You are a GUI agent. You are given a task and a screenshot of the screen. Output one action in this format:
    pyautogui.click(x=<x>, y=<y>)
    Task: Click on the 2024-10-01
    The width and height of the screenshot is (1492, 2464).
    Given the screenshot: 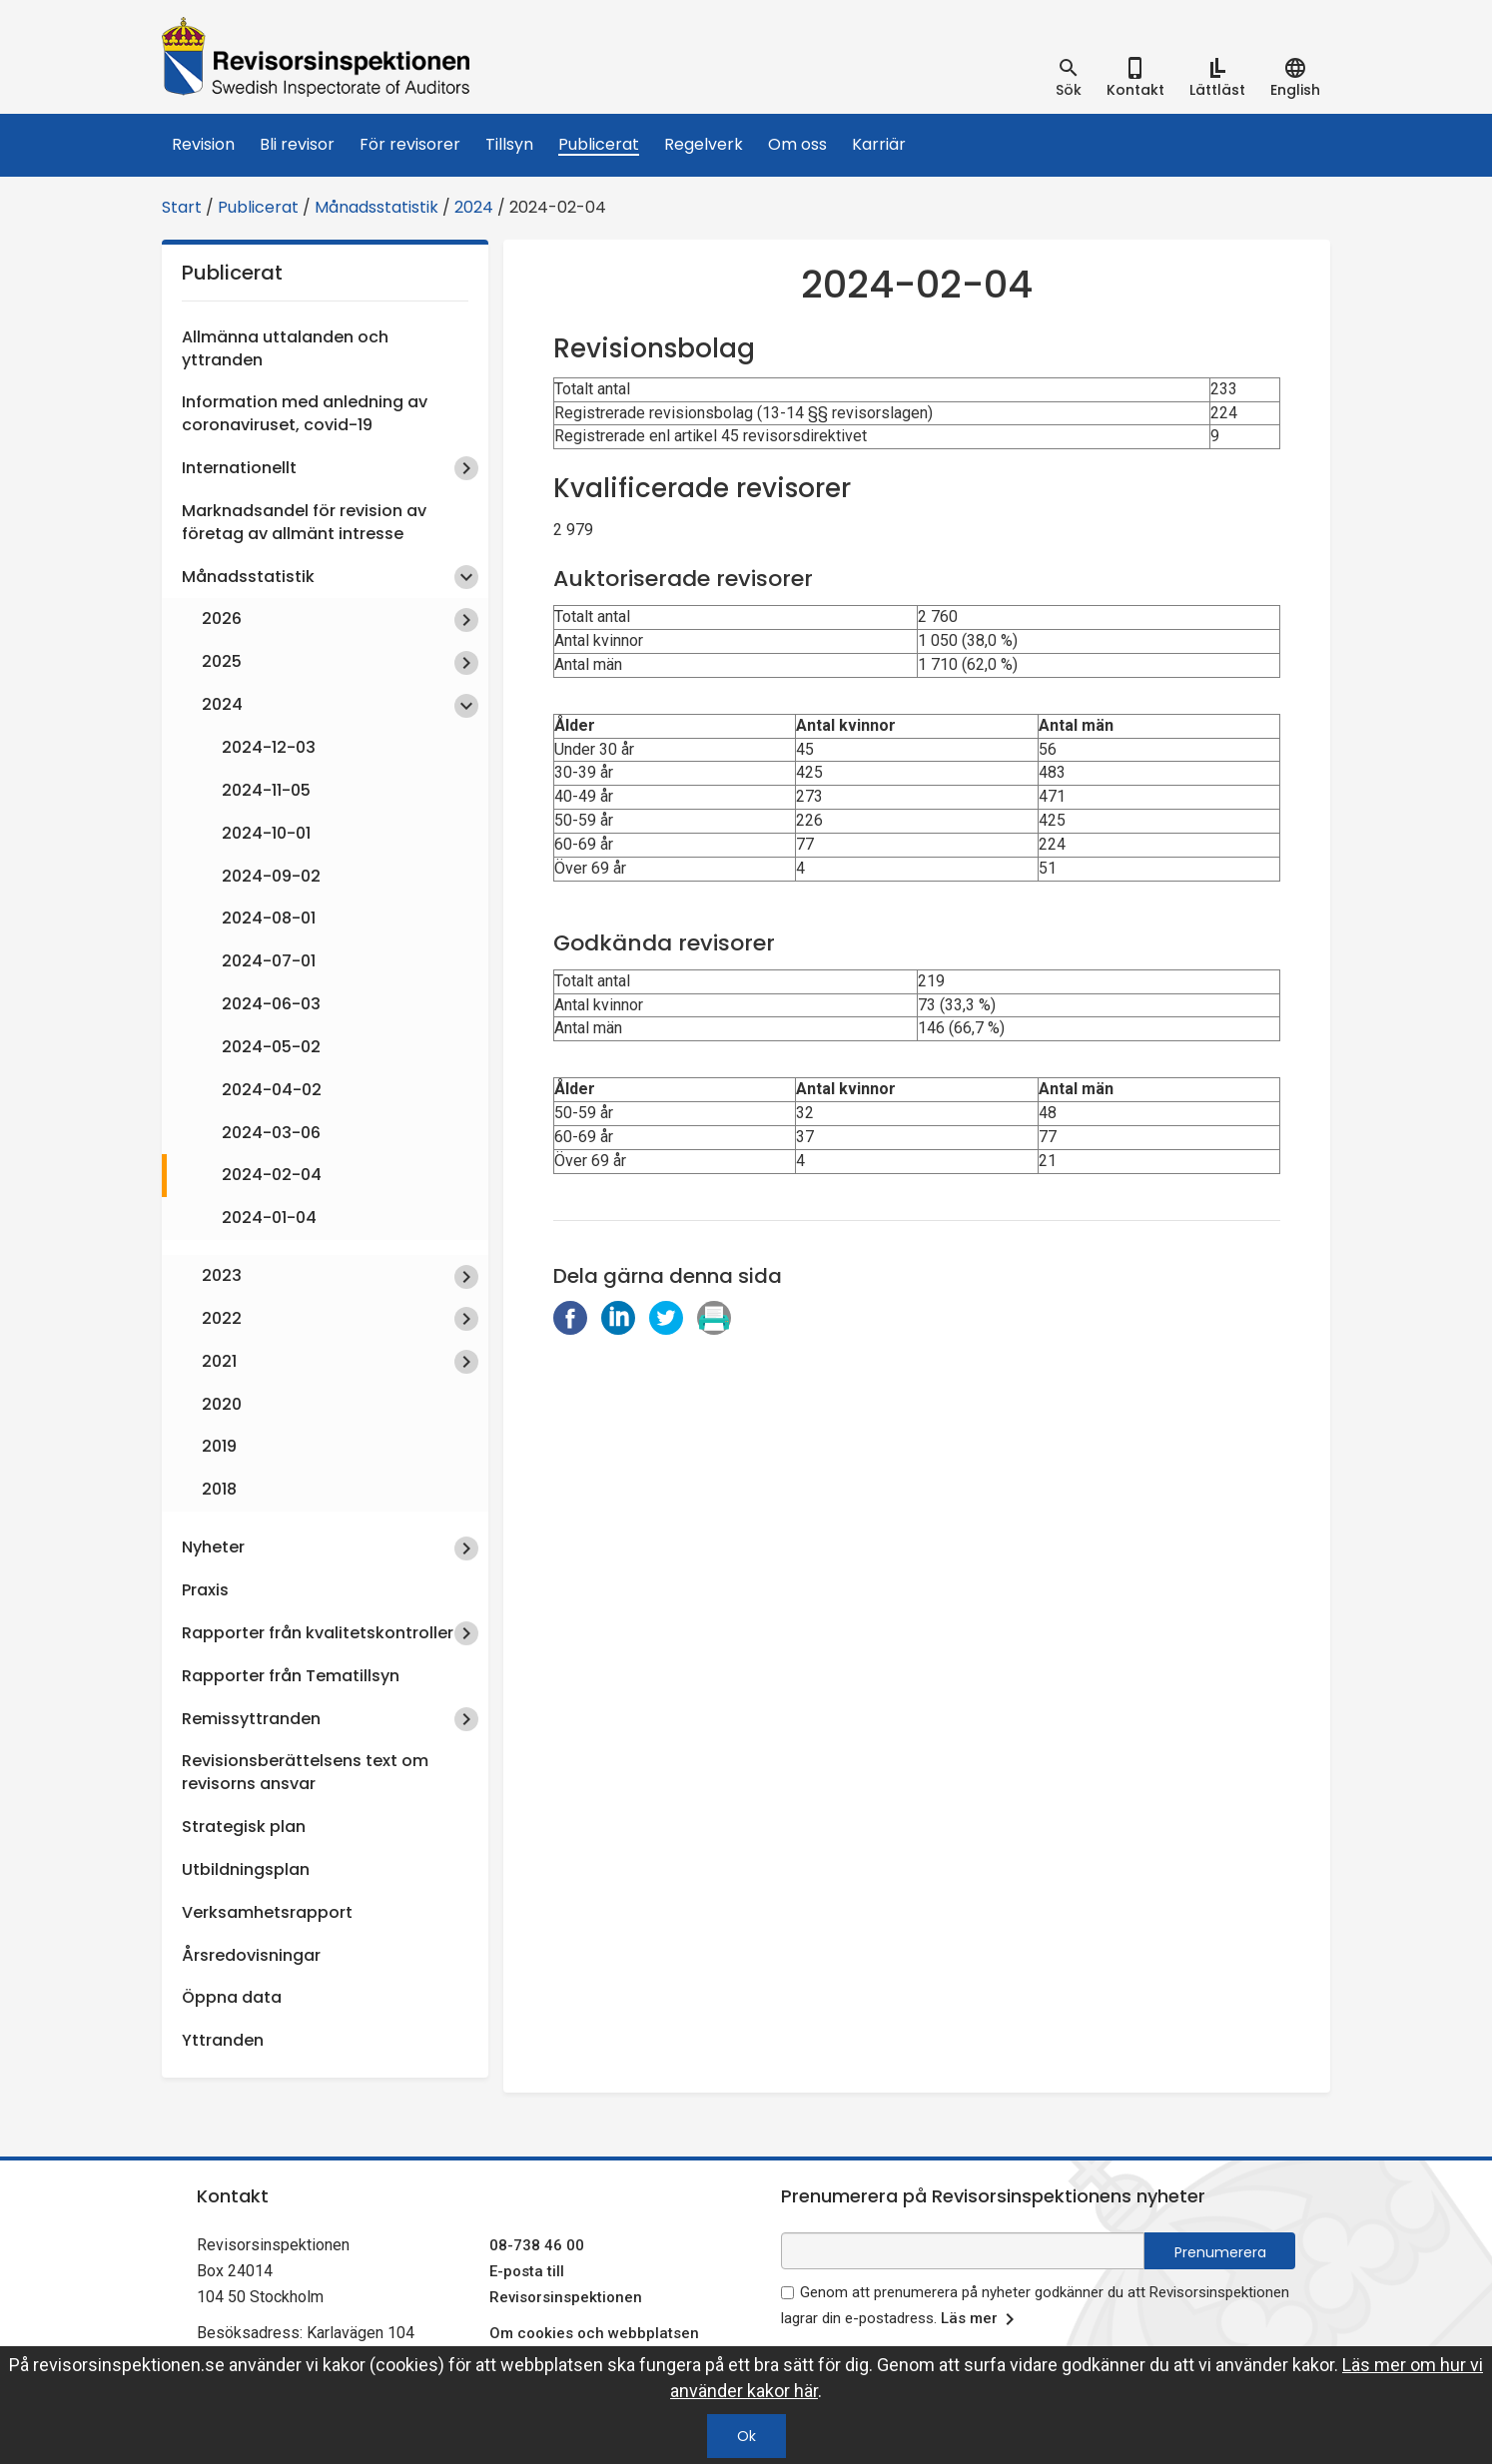 What is the action you would take?
    pyautogui.click(x=266, y=833)
    